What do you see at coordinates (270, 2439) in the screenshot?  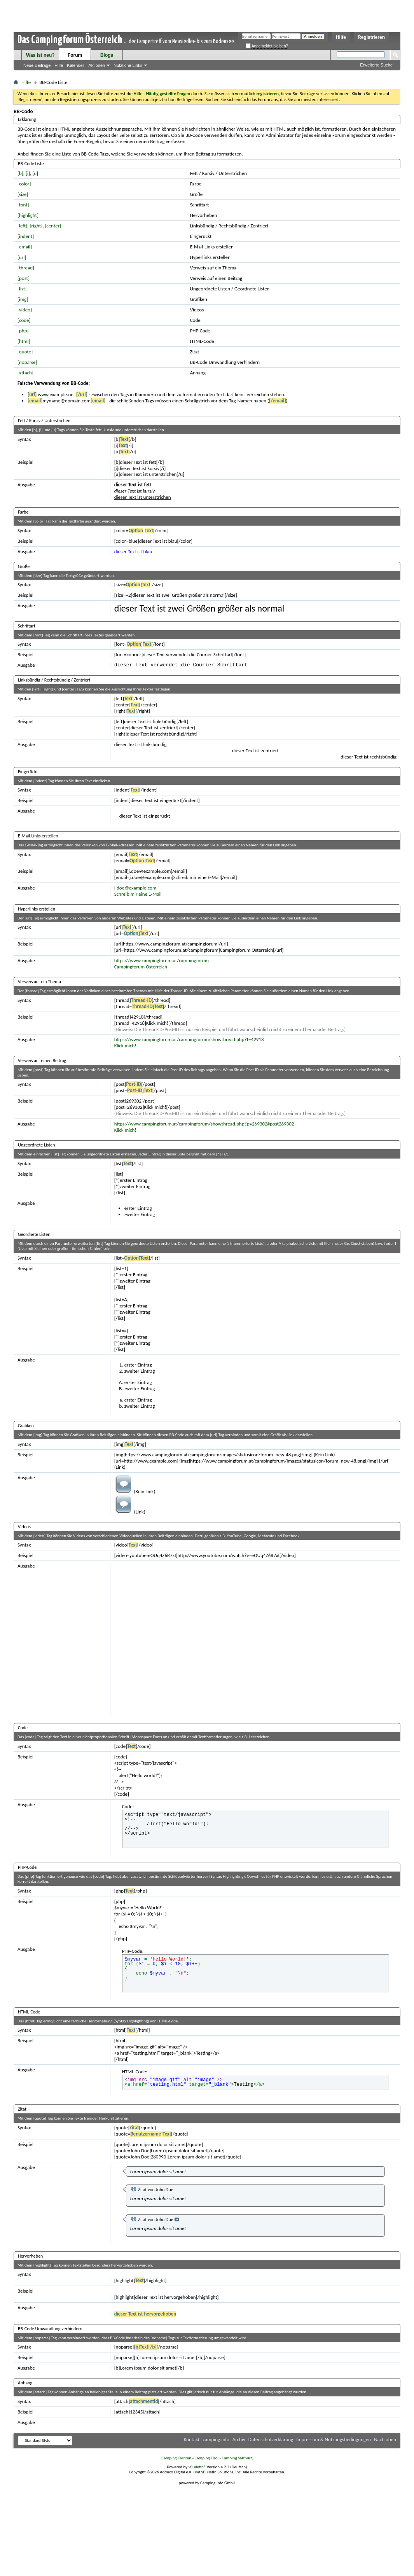 I see `Datenschutzerklärung` at bounding box center [270, 2439].